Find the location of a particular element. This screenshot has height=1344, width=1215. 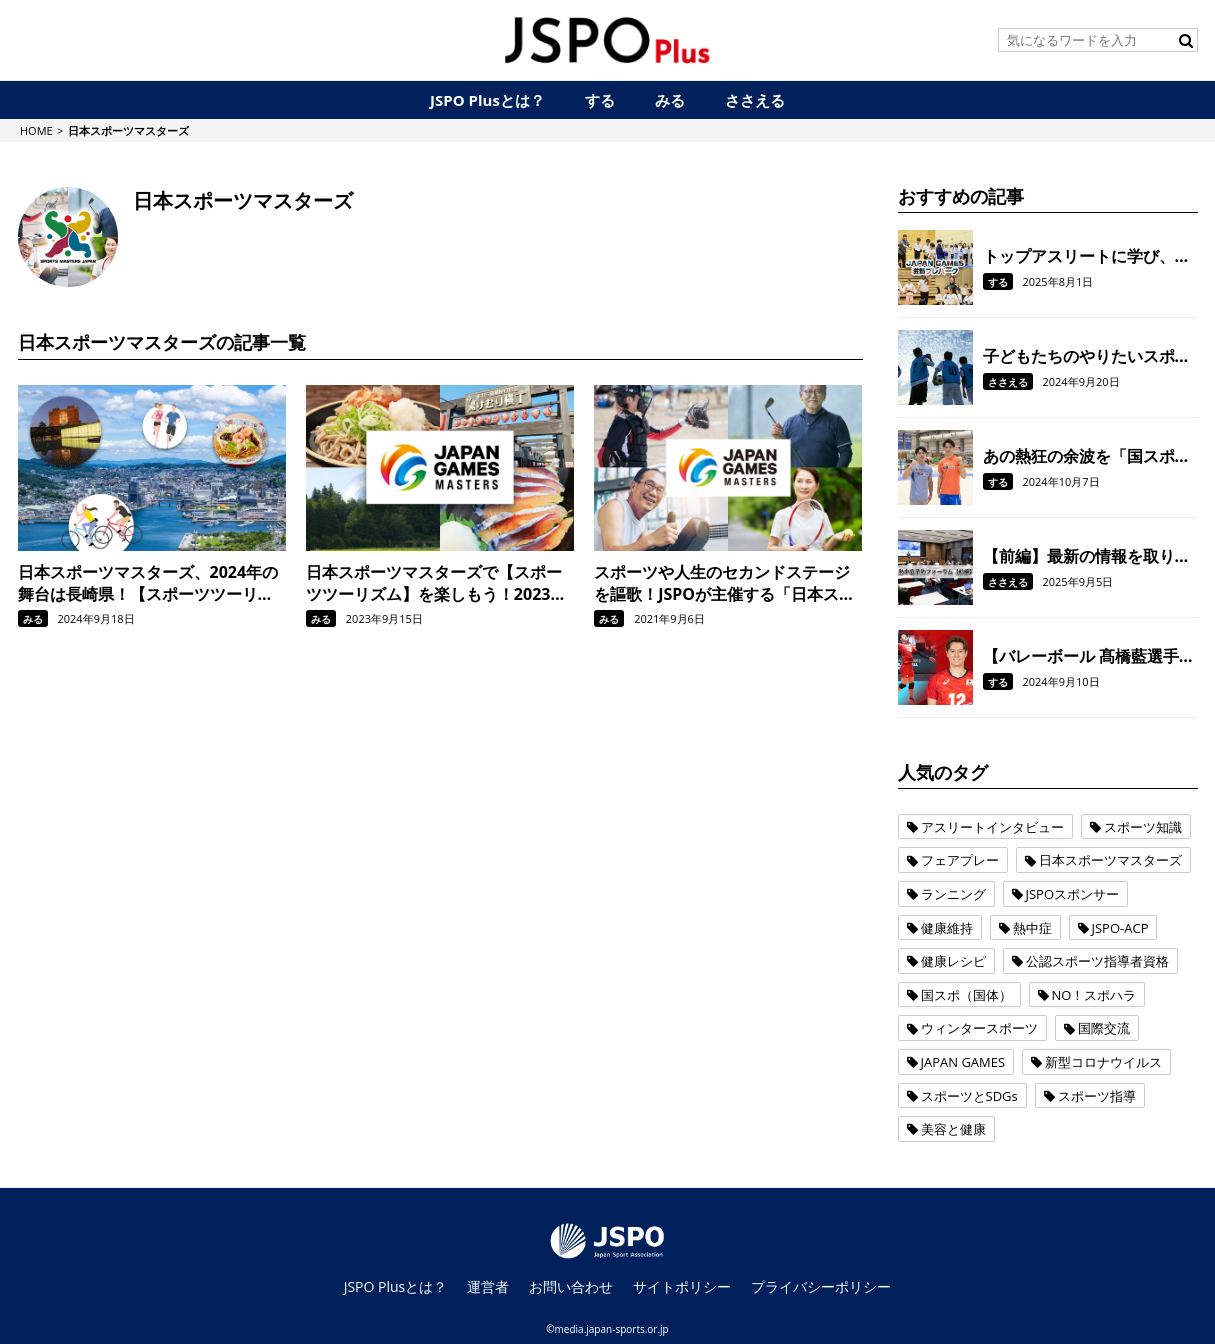

運営者 is located at coordinates (488, 1286).